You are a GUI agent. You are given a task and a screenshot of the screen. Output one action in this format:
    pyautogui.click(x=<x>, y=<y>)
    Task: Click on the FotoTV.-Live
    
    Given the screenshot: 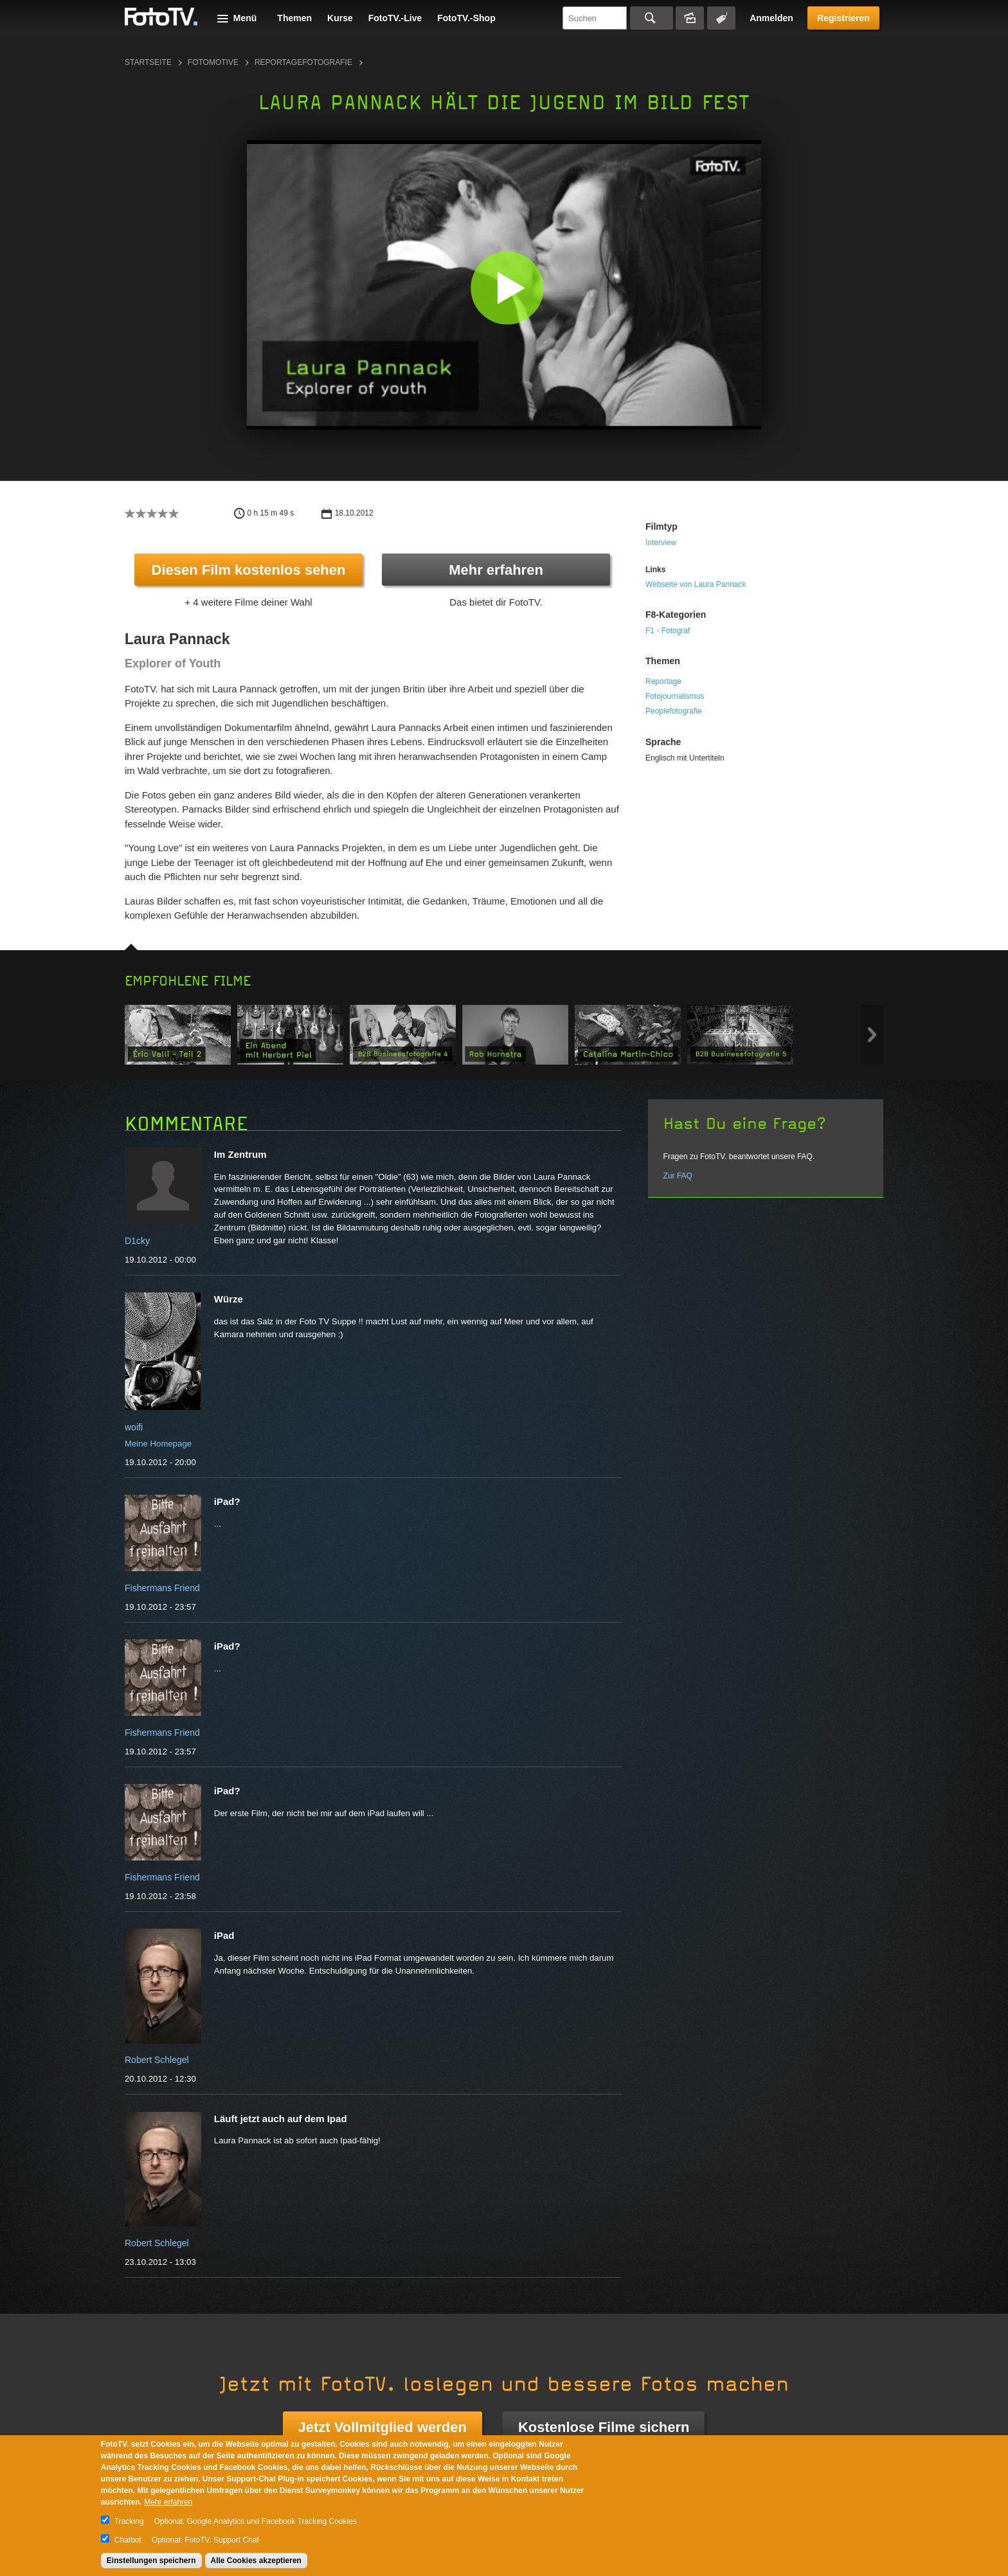 What is the action you would take?
    pyautogui.click(x=395, y=18)
    